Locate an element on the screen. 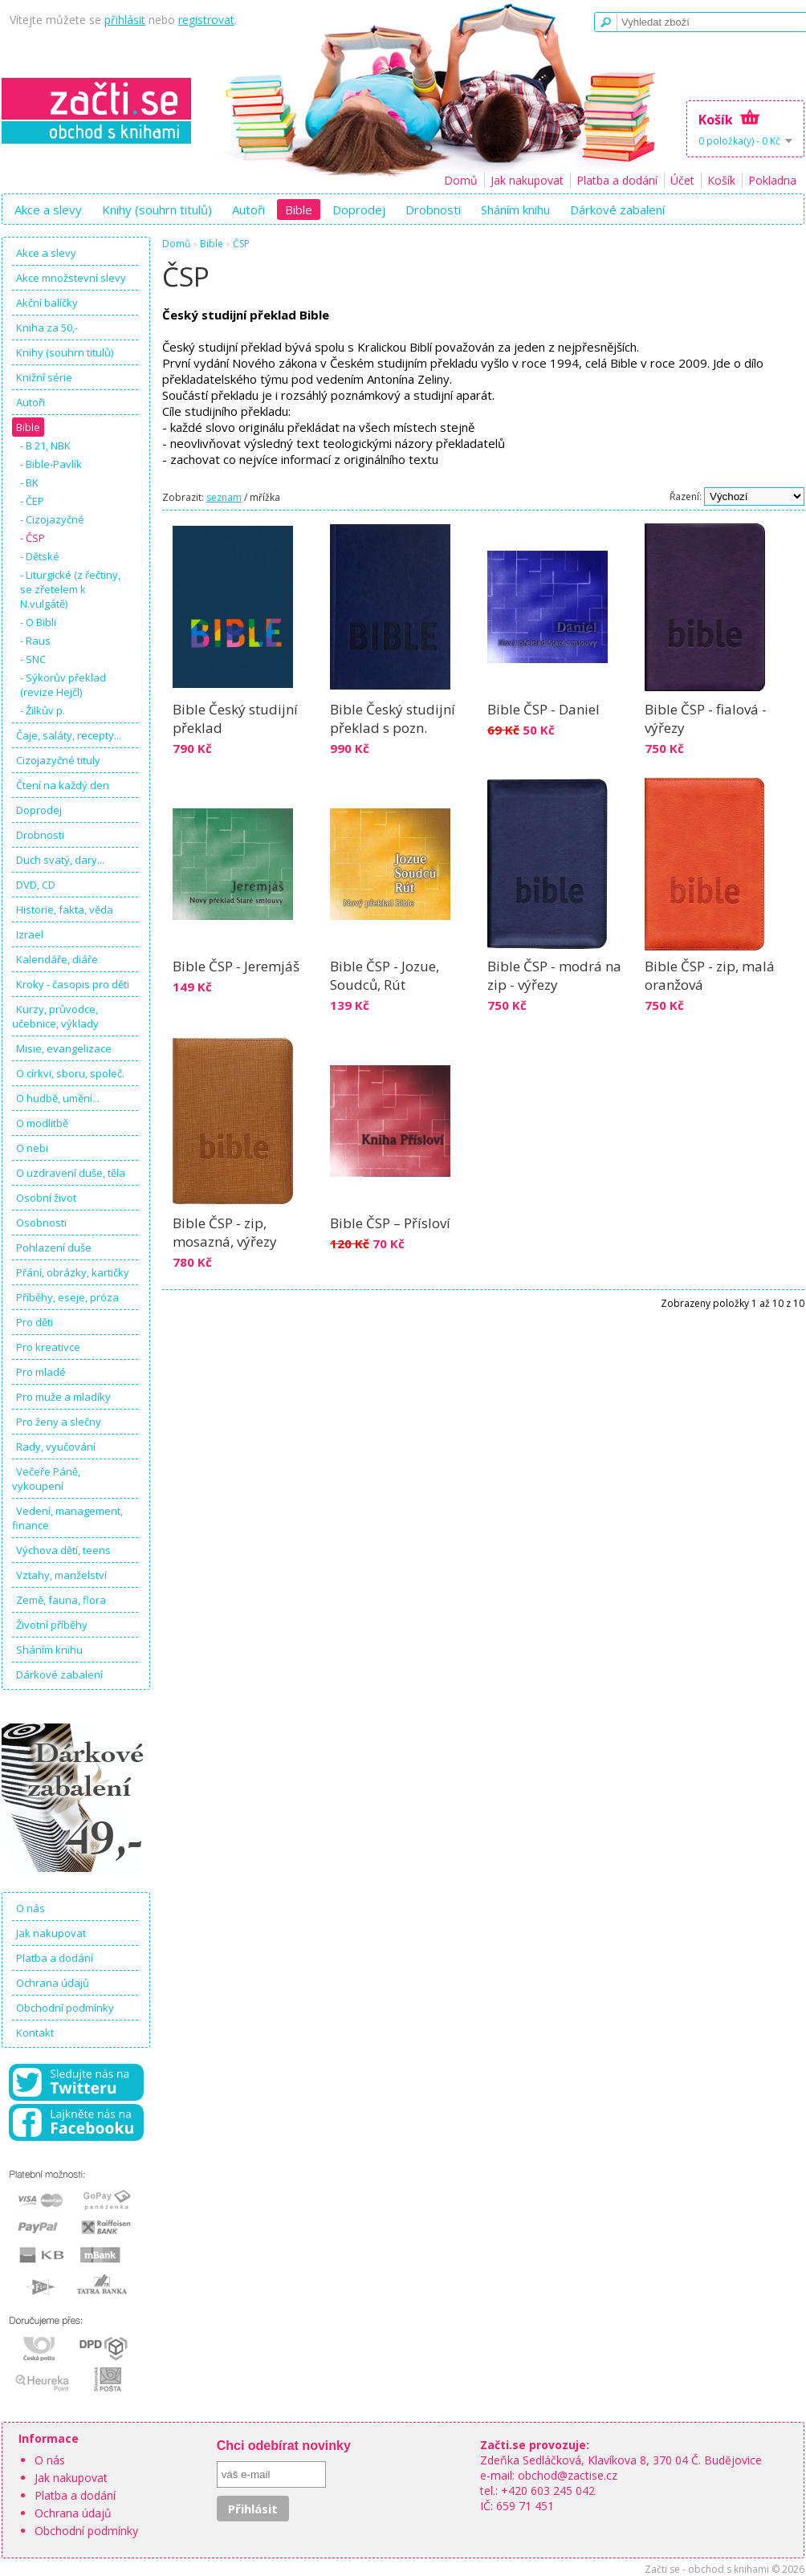  Kurzy, průvodce, učebnice, výklady is located at coordinates (55, 1016).